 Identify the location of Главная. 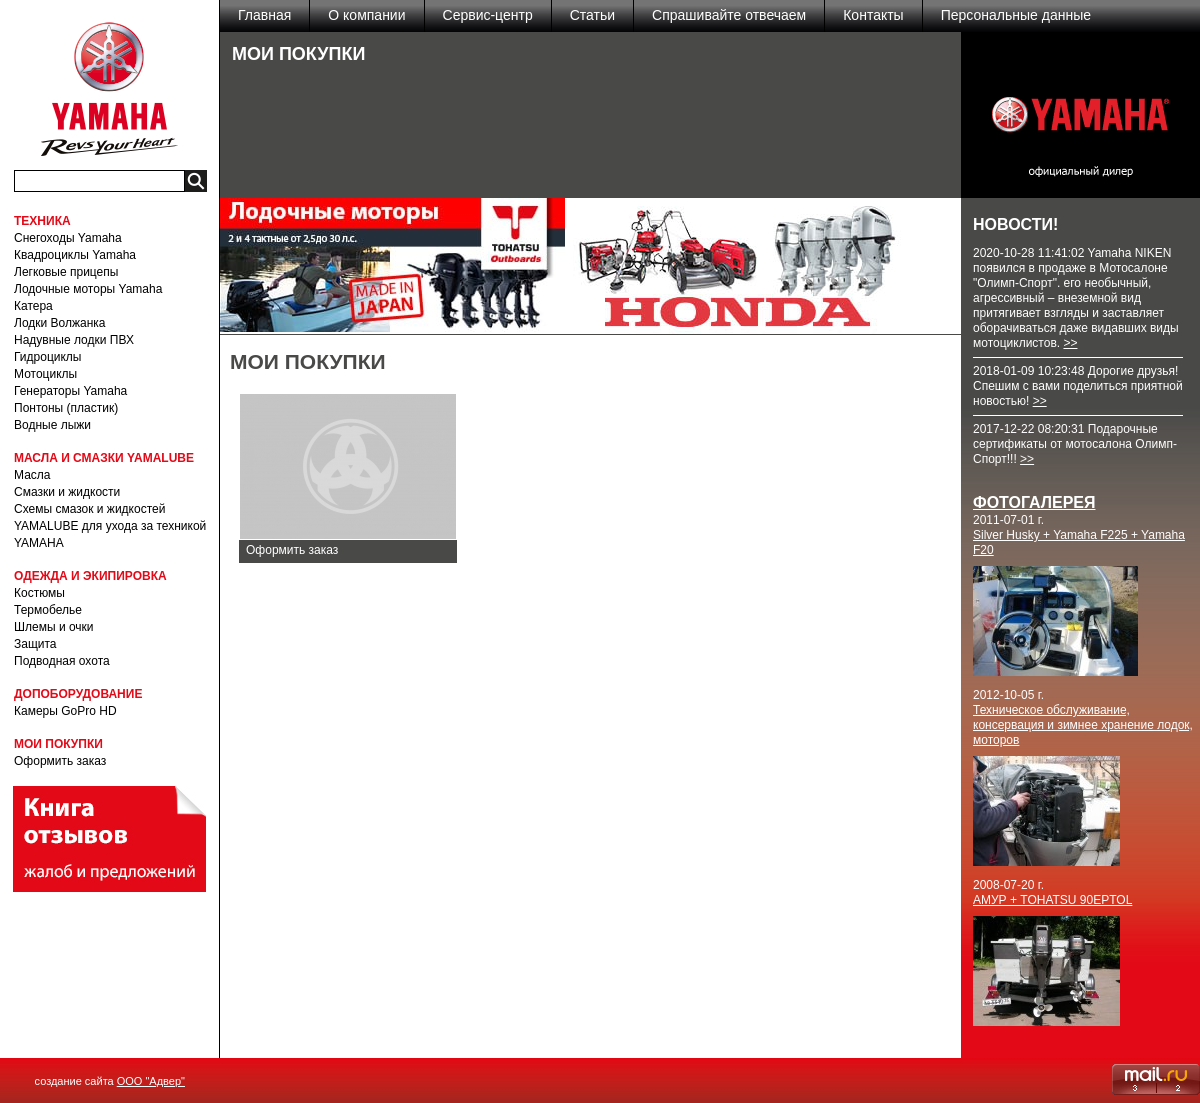
(264, 15).